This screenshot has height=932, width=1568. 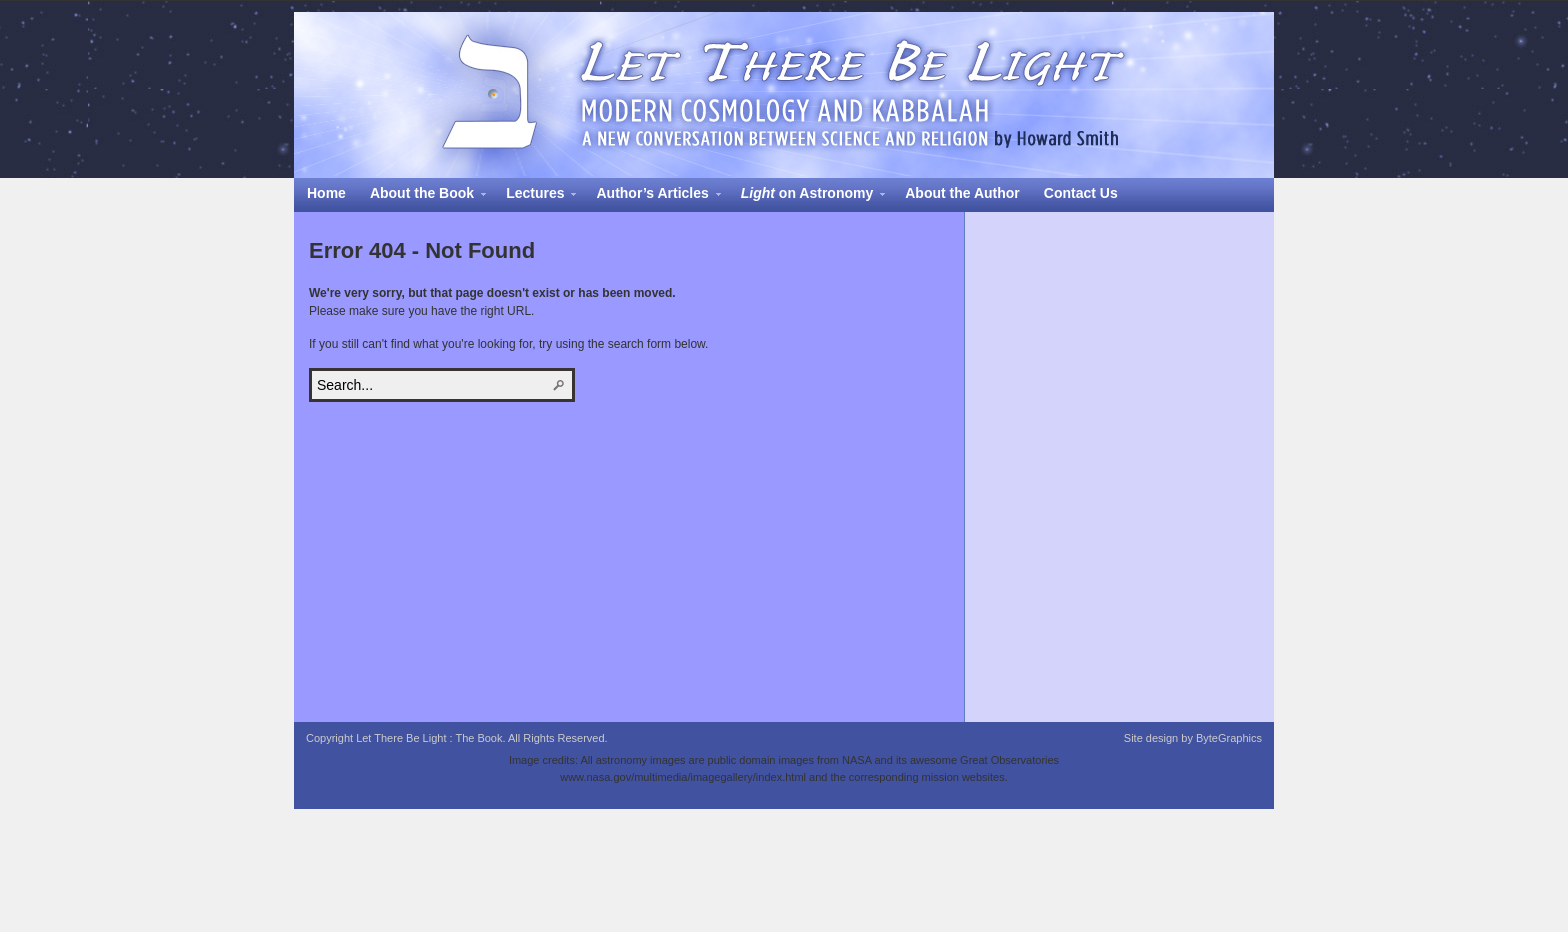 I want to click on Lectures, so click(x=535, y=196).